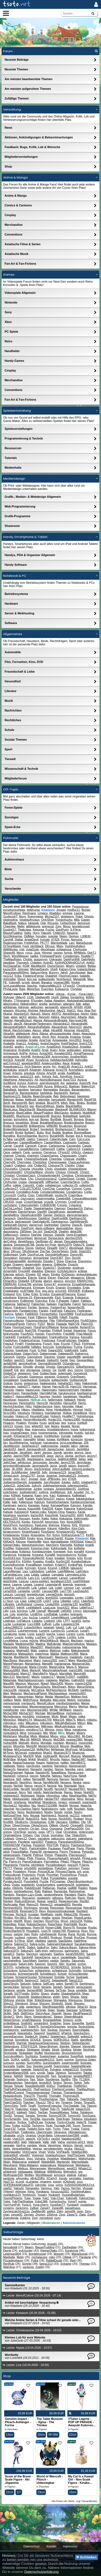  What do you see at coordinates (68, 1395) in the screenshot?
I see `happymerchant` at bounding box center [68, 1395].